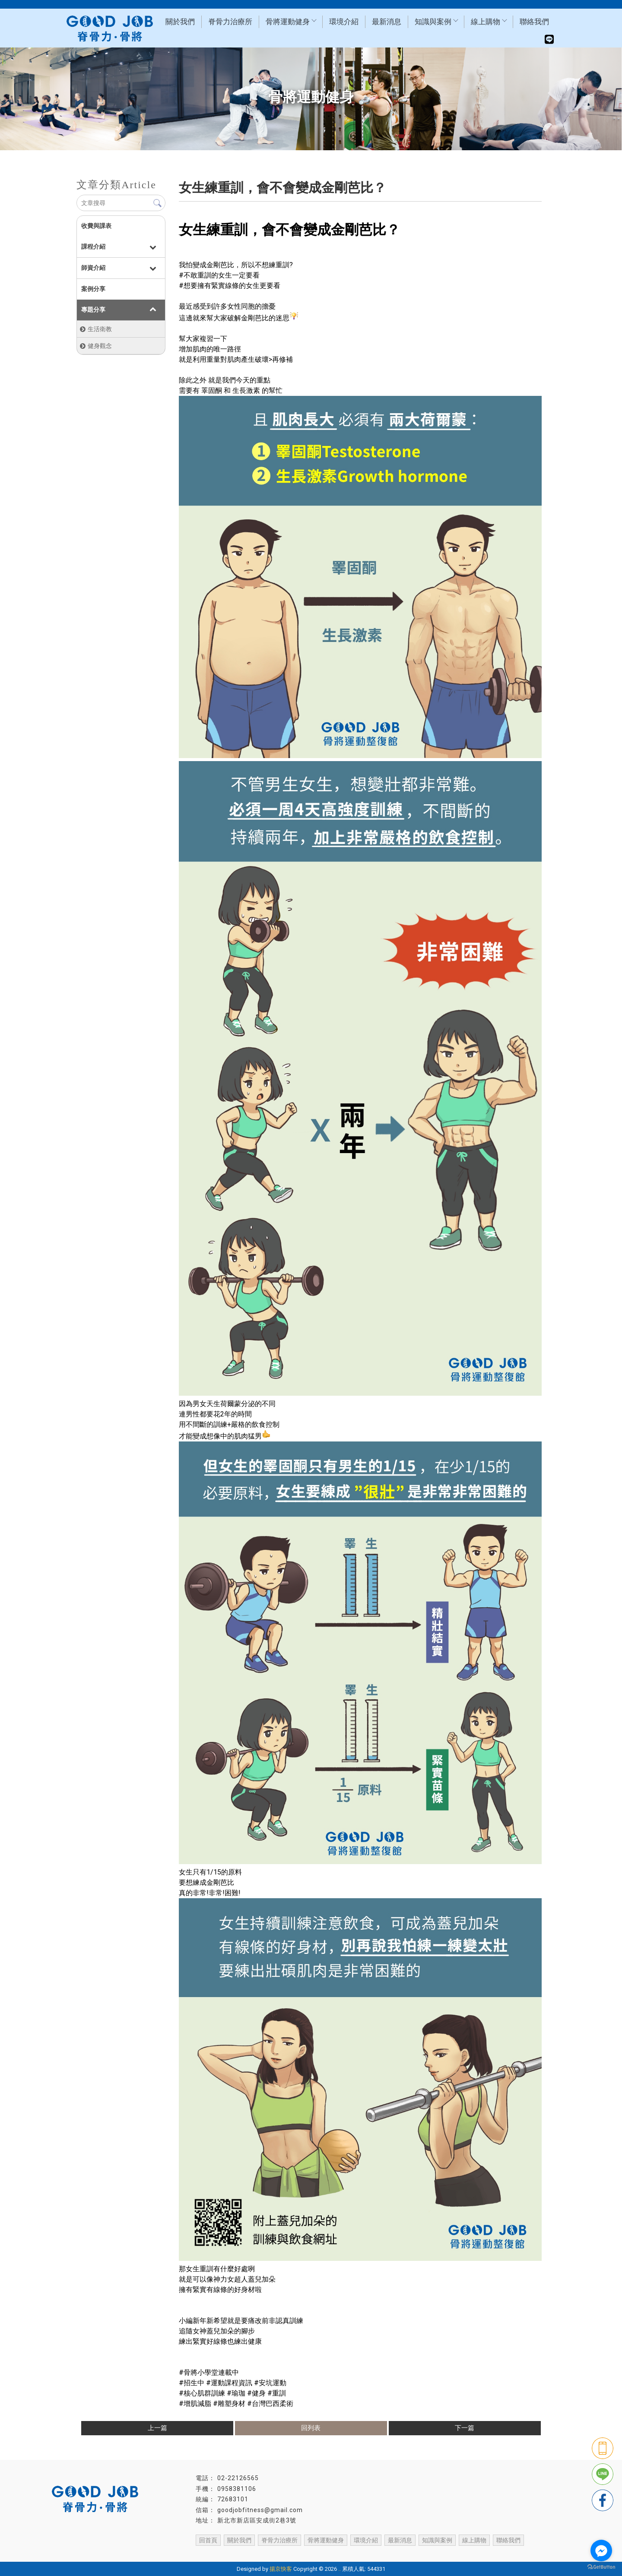 The image size is (622, 2576). Describe the element at coordinates (291, 21) in the screenshot. I see `骨將運動健身` at that location.